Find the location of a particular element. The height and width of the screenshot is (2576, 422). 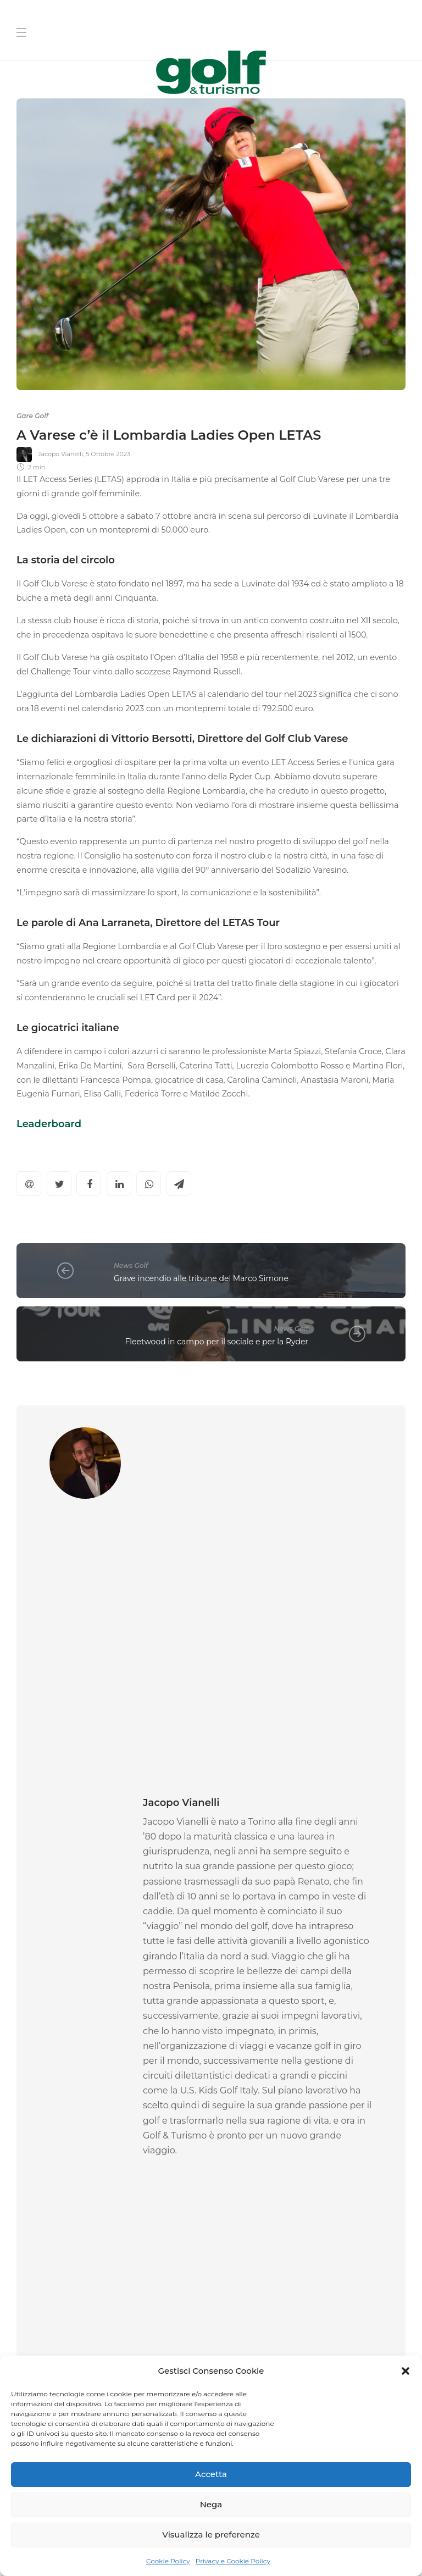

14 Maggio 2026 is located at coordinates (87, 2074).